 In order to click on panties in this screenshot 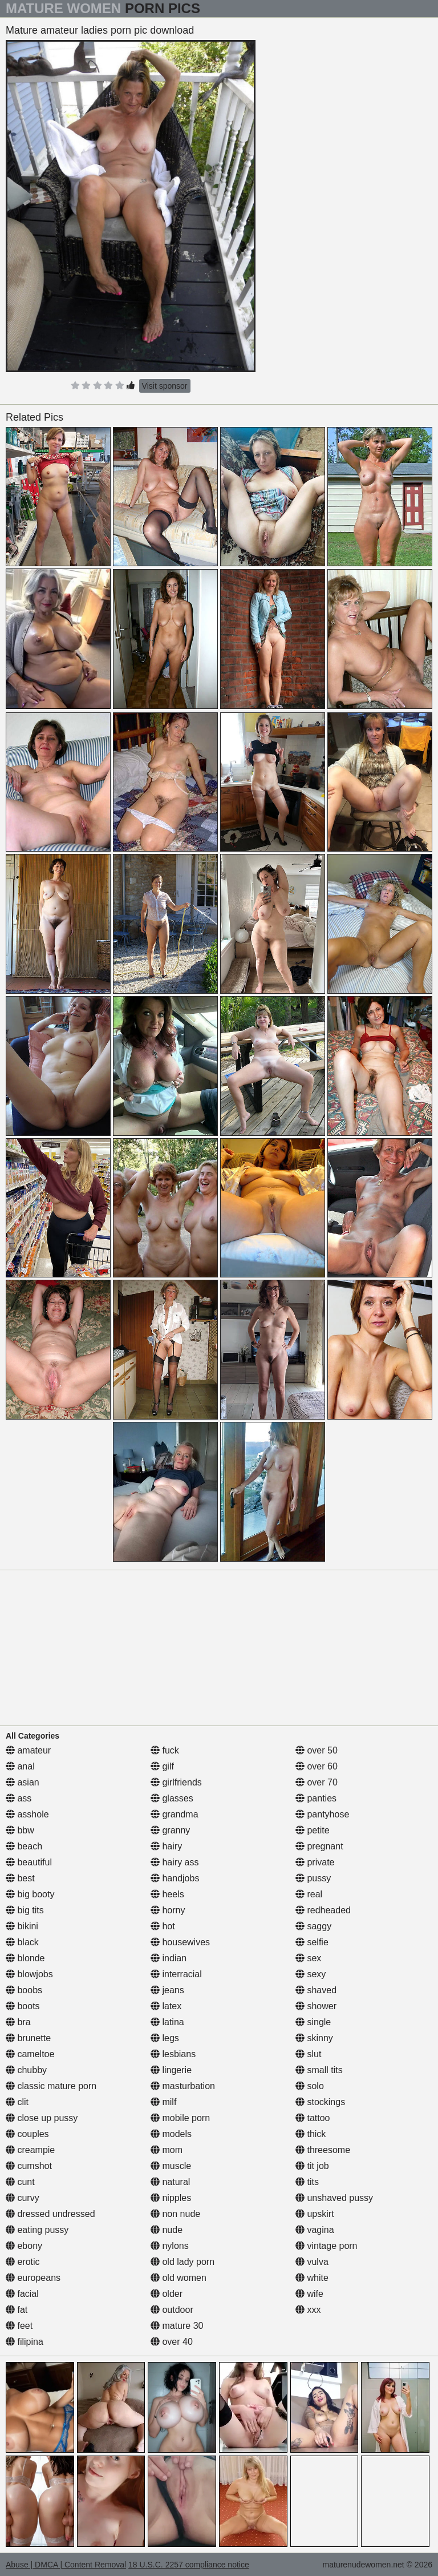, I will do `click(315, 1798)`.